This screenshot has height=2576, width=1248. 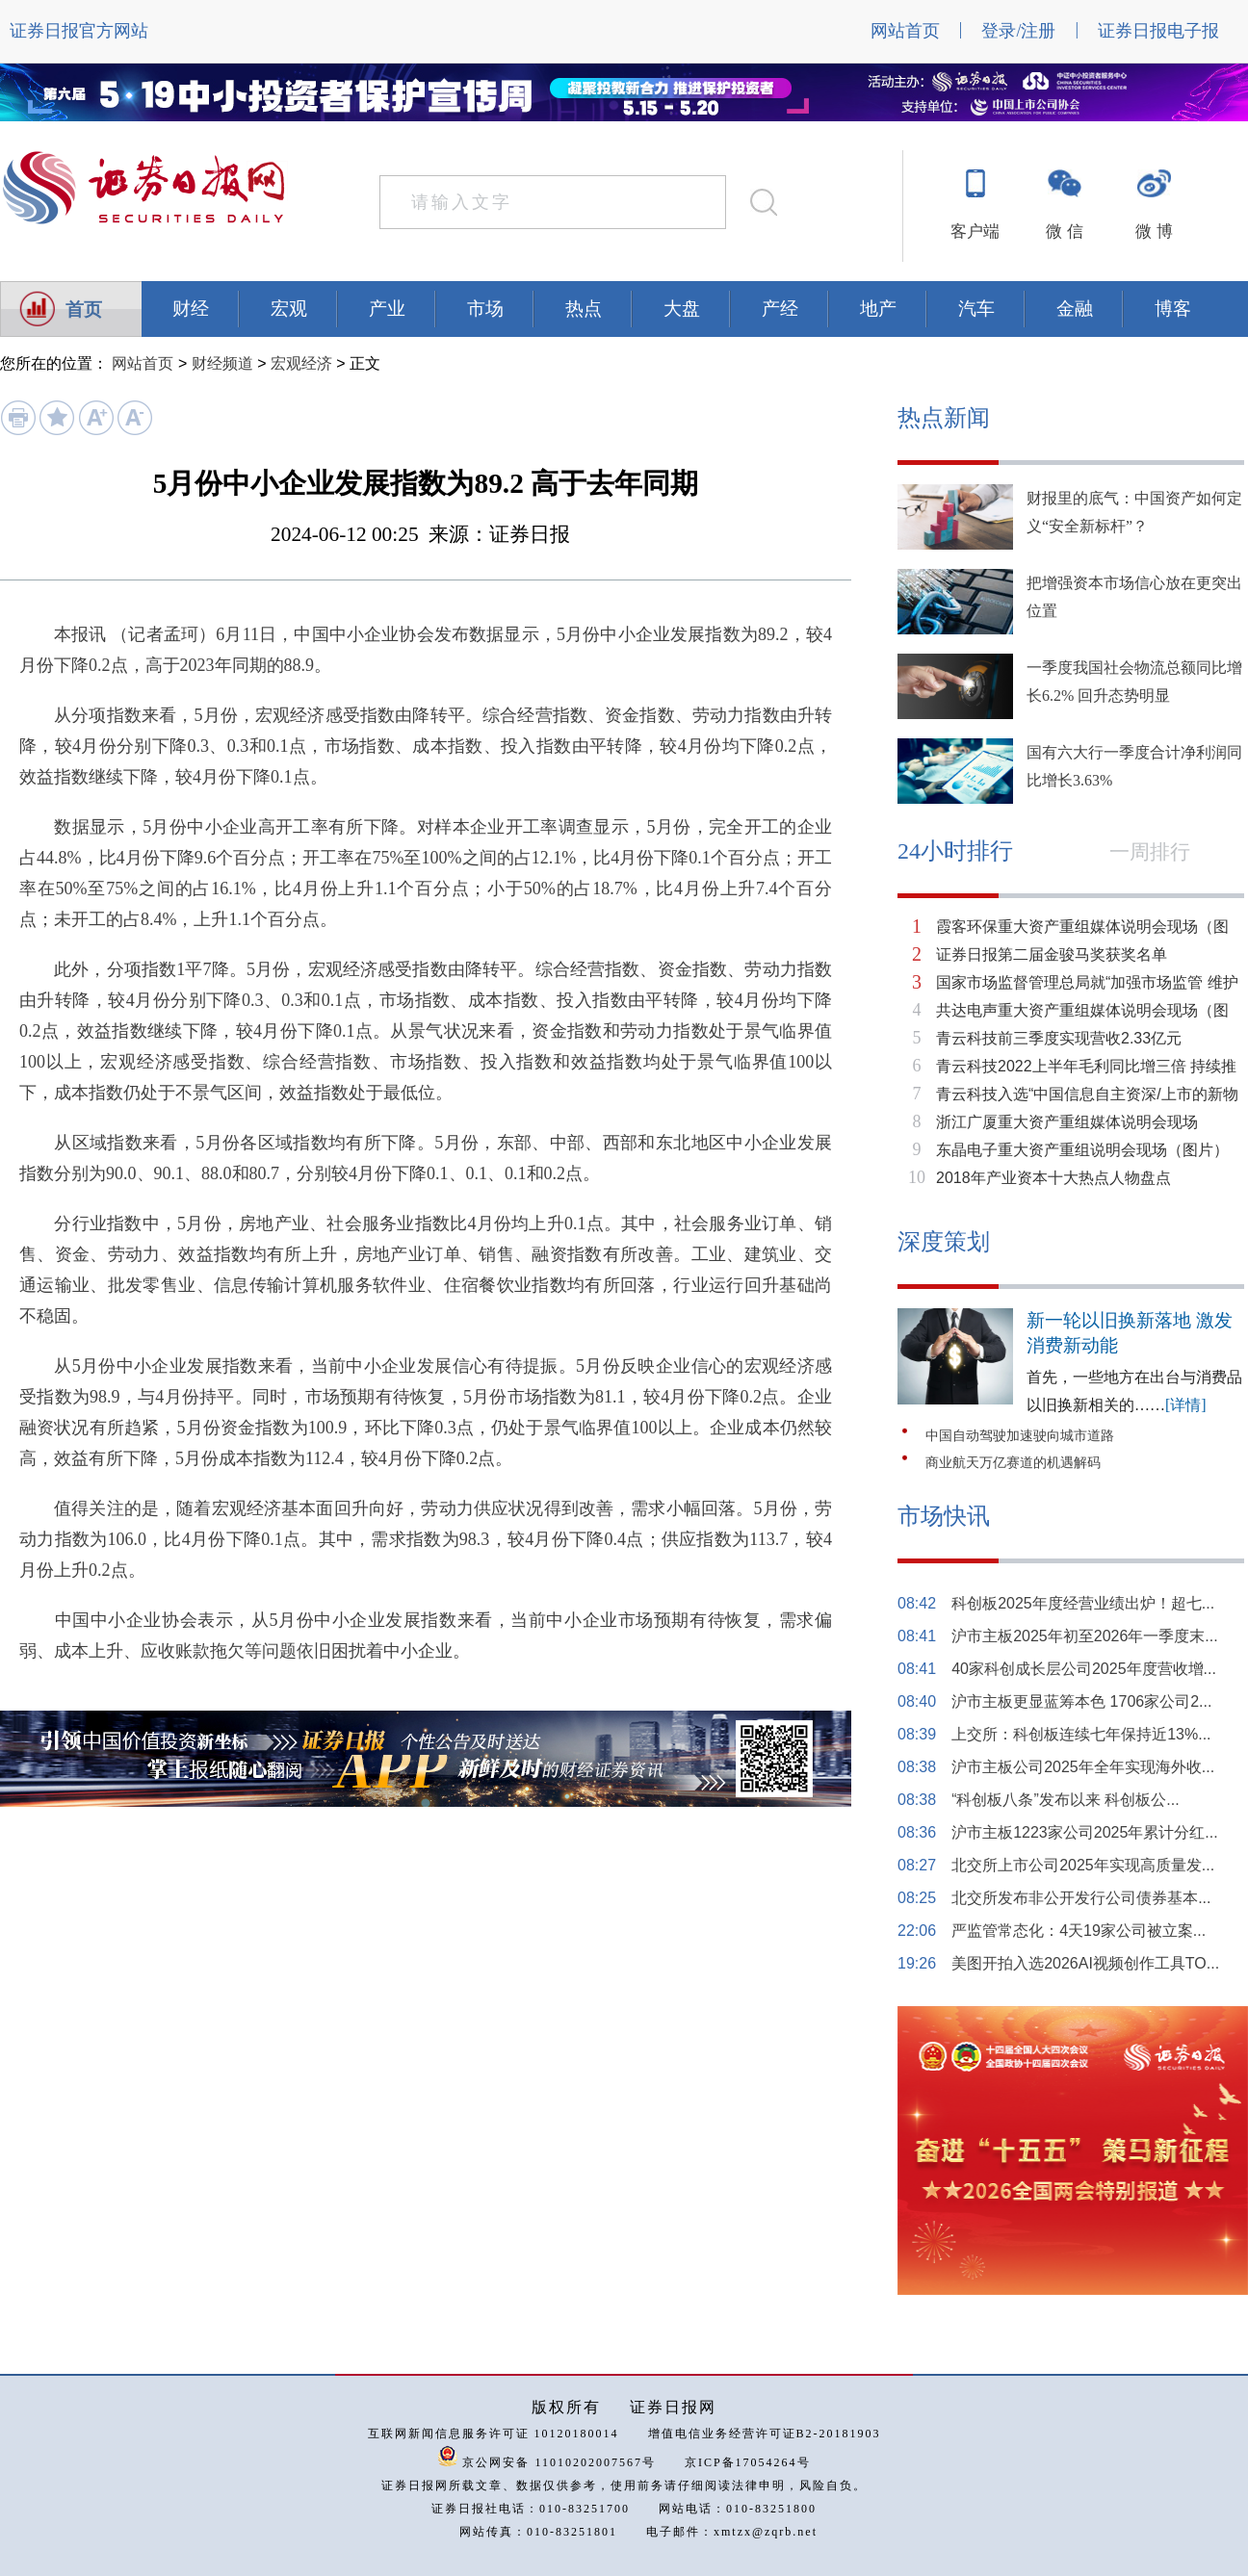 What do you see at coordinates (878, 308) in the screenshot?
I see `地产` at bounding box center [878, 308].